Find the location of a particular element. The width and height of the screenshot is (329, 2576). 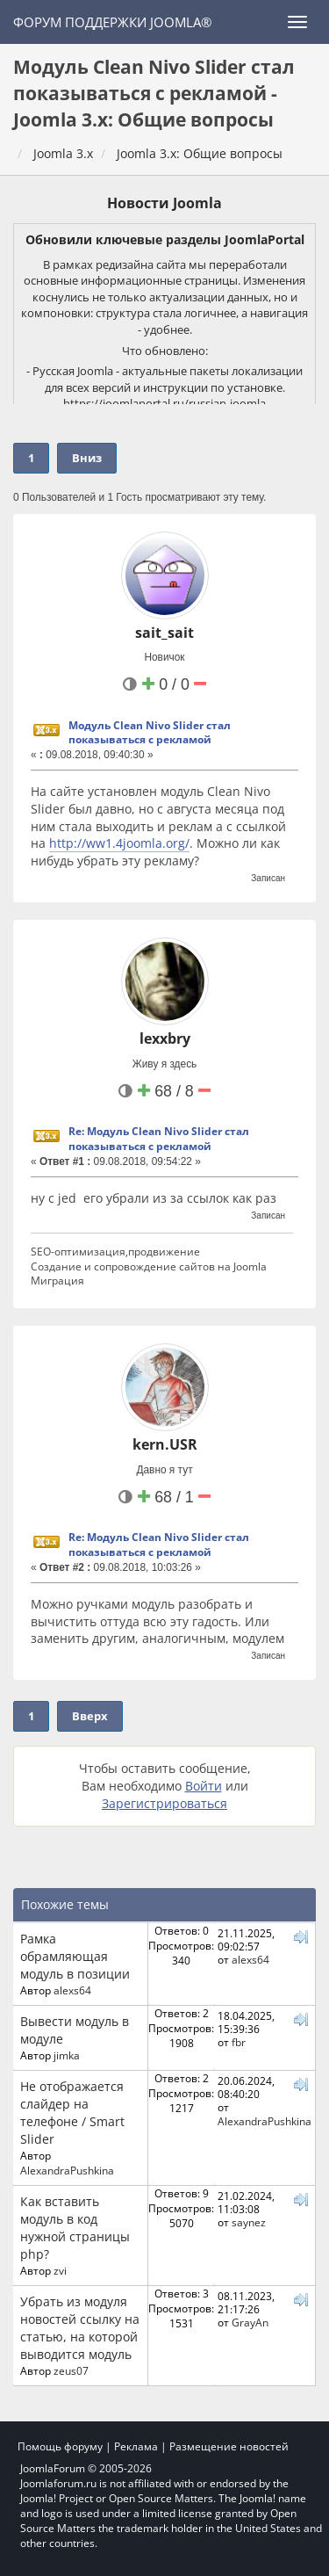

zvi is located at coordinates (60, 2270).